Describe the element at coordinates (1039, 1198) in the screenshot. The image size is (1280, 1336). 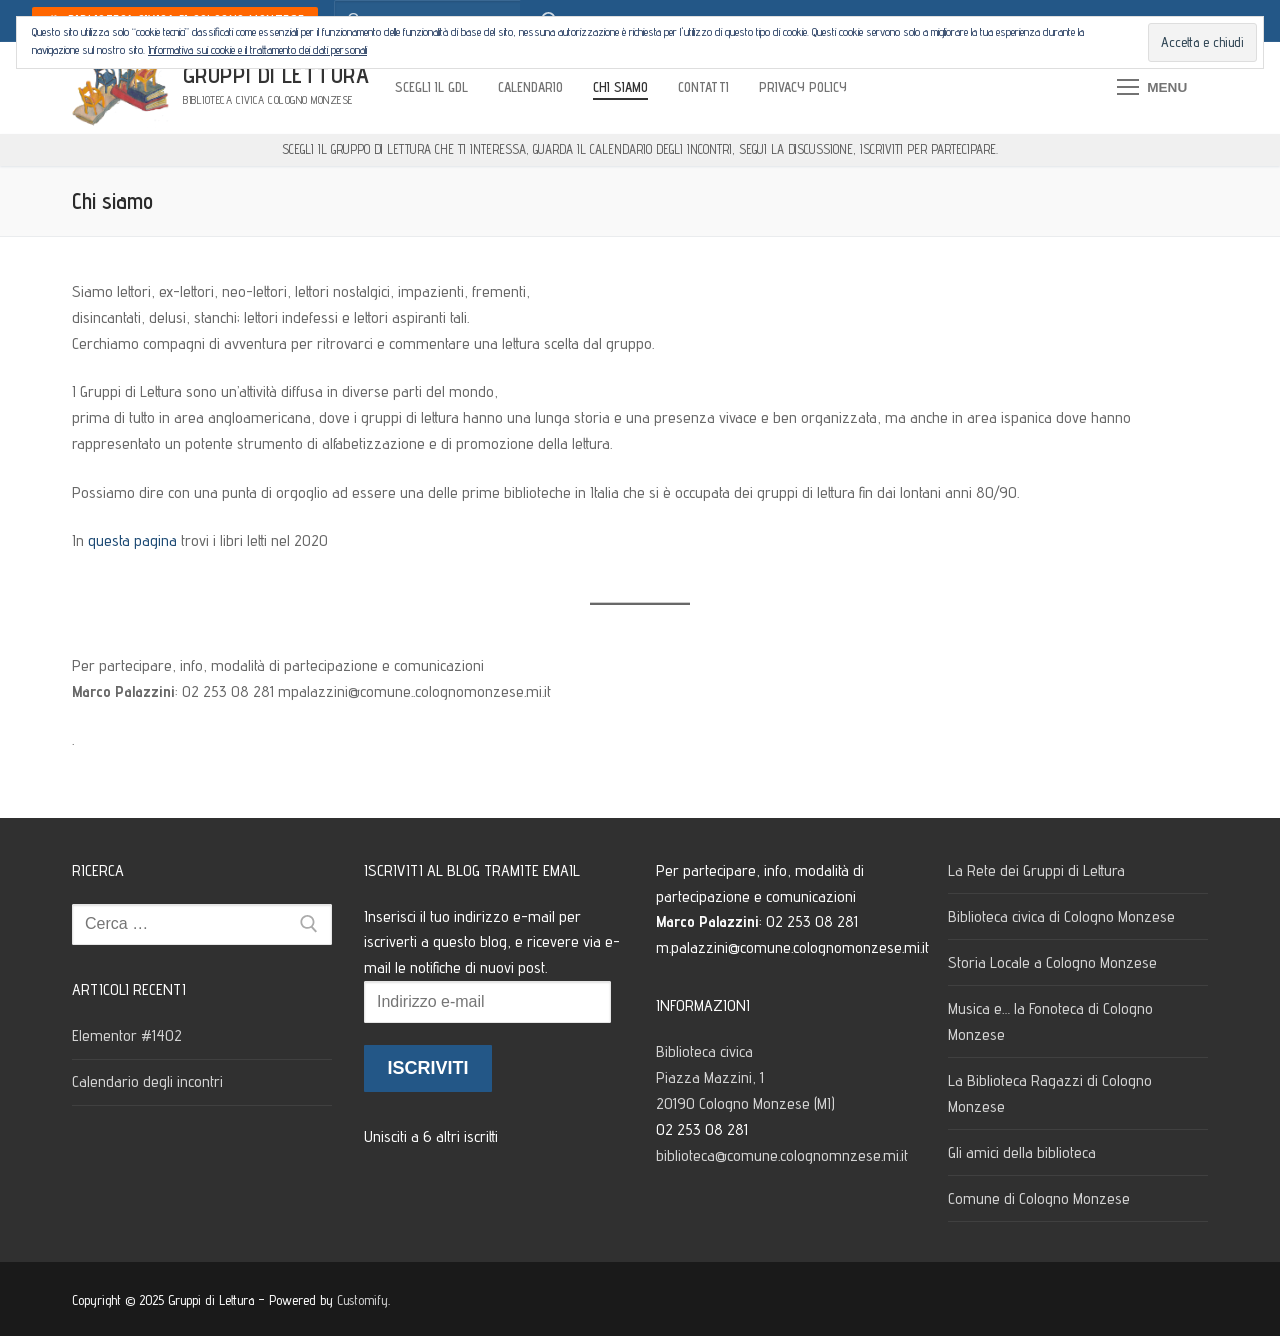
I see `Comune di Cologno Monzese` at that location.